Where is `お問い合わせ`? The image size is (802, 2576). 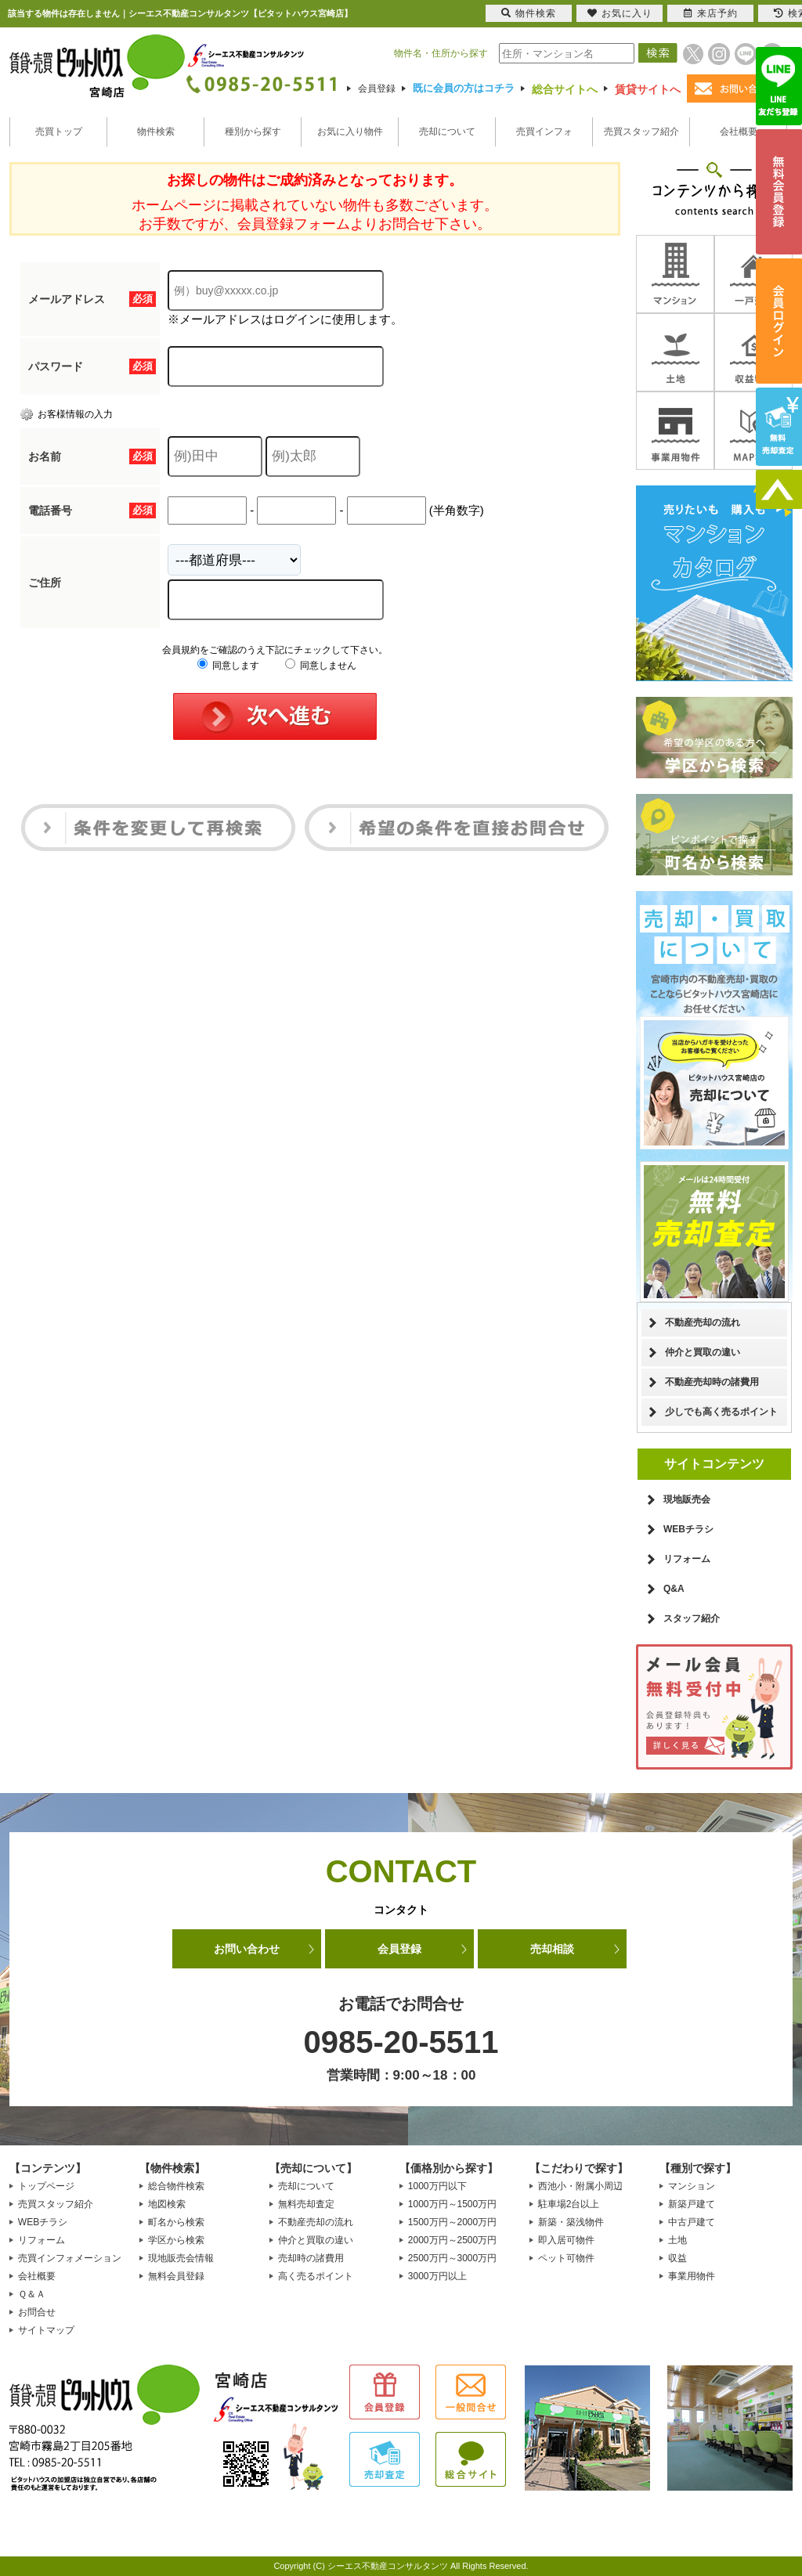
お問い合わせ is located at coordinates (247, 1949).